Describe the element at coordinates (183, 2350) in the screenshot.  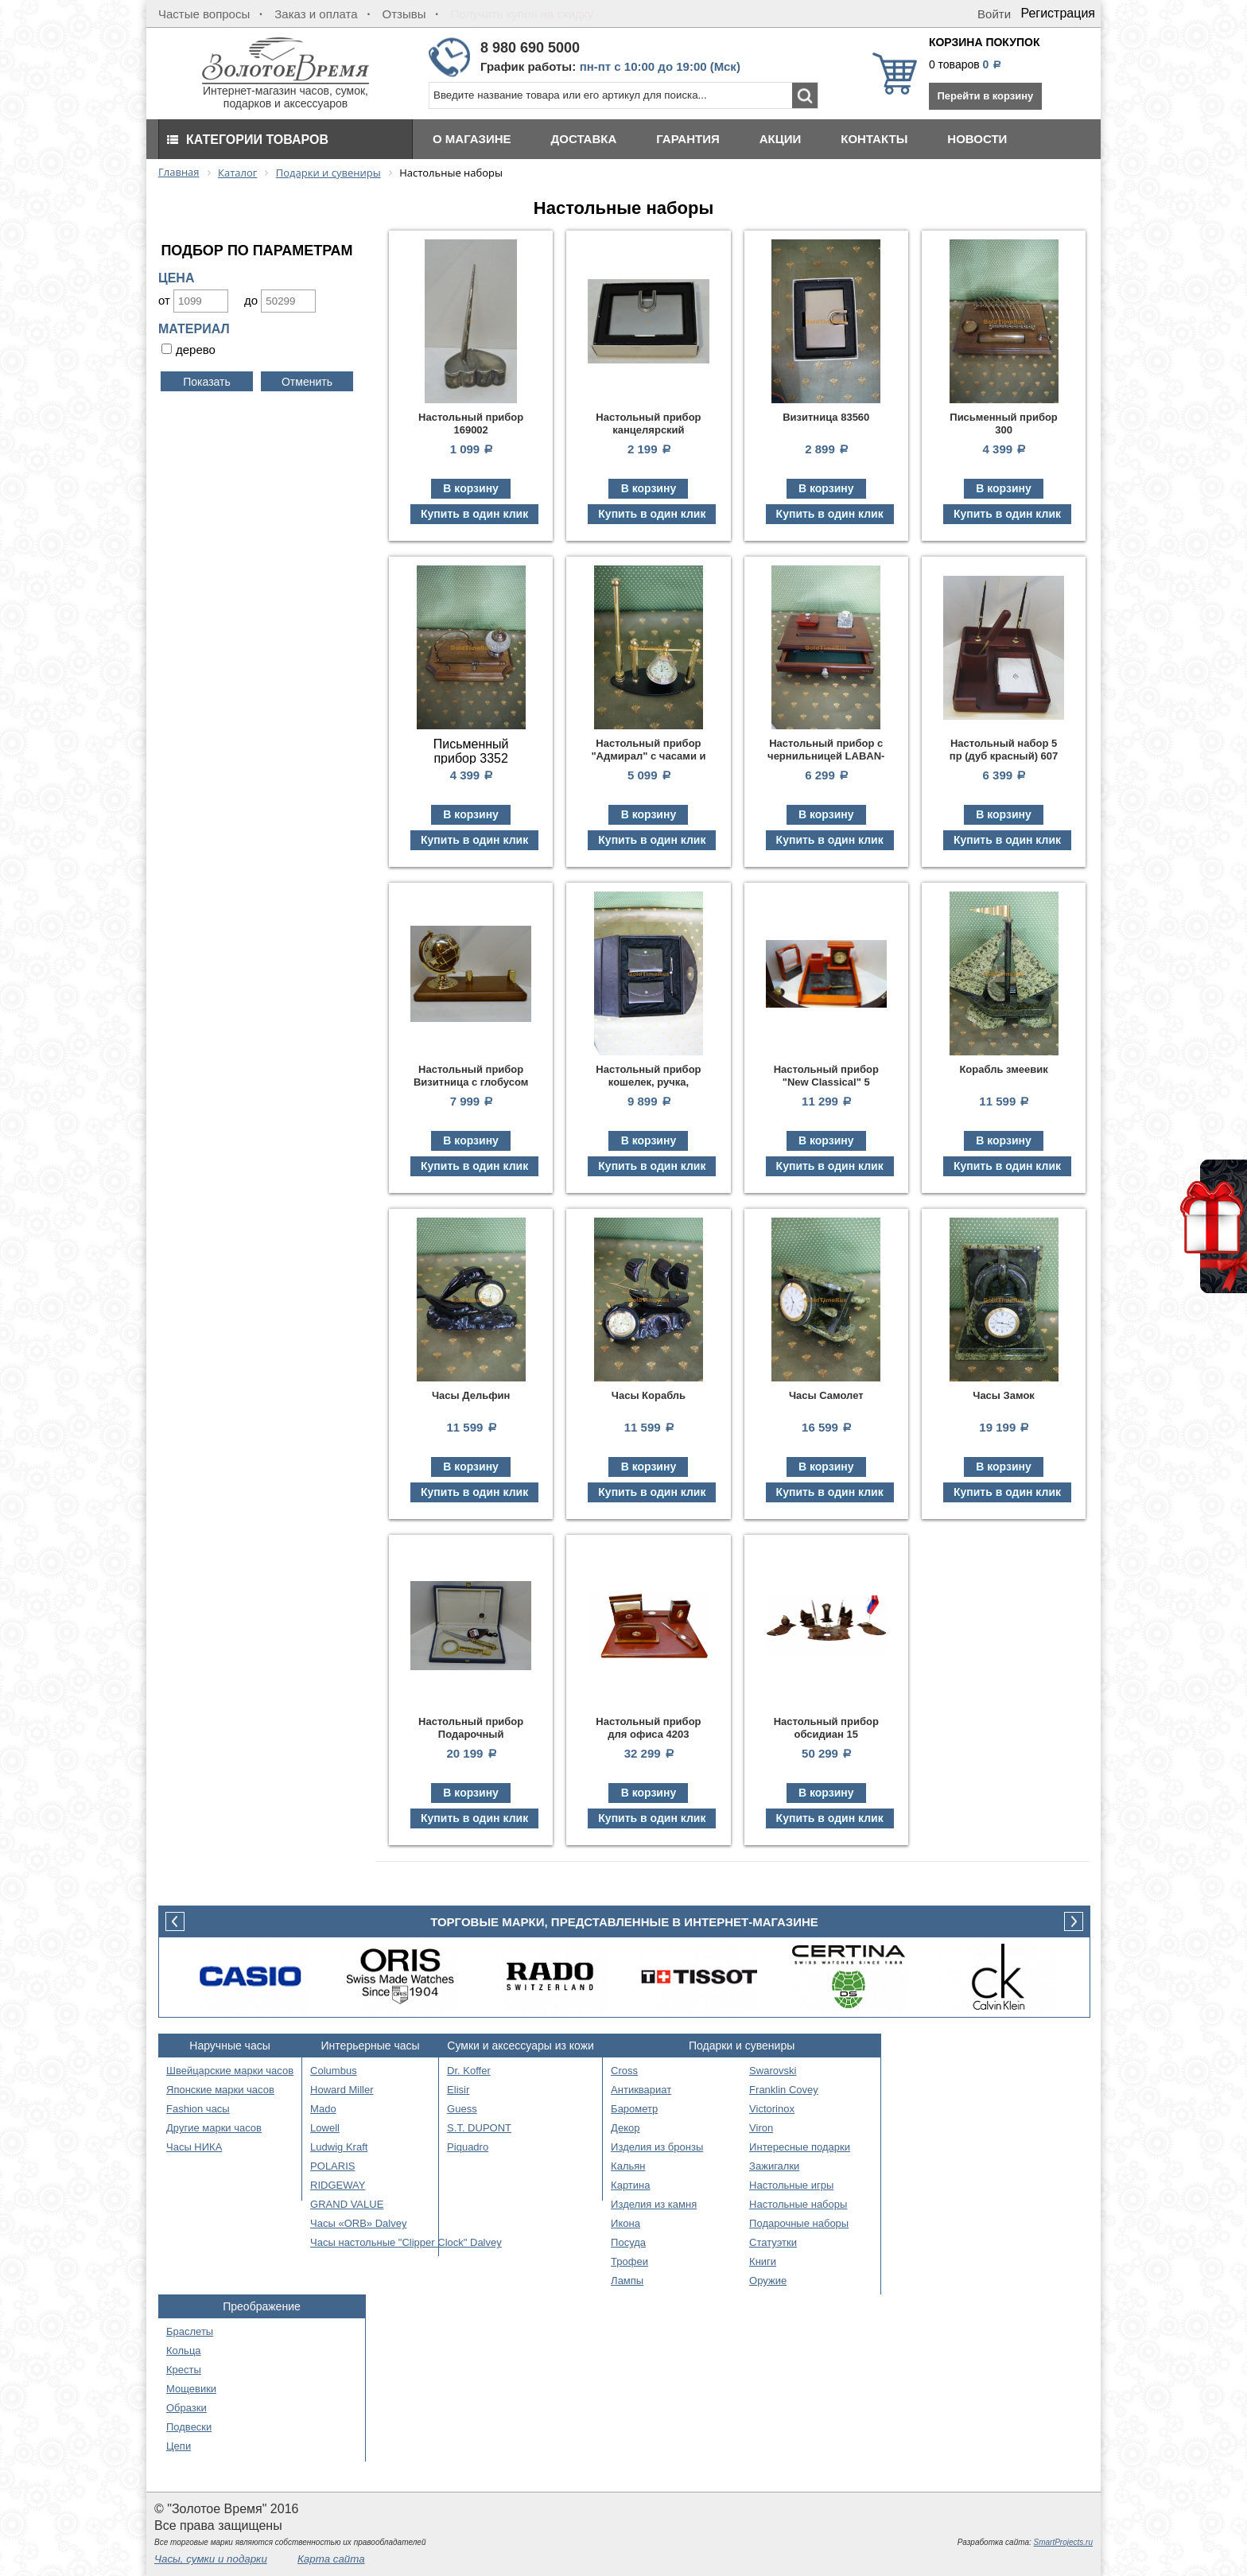
I see `Кольца` at that location.